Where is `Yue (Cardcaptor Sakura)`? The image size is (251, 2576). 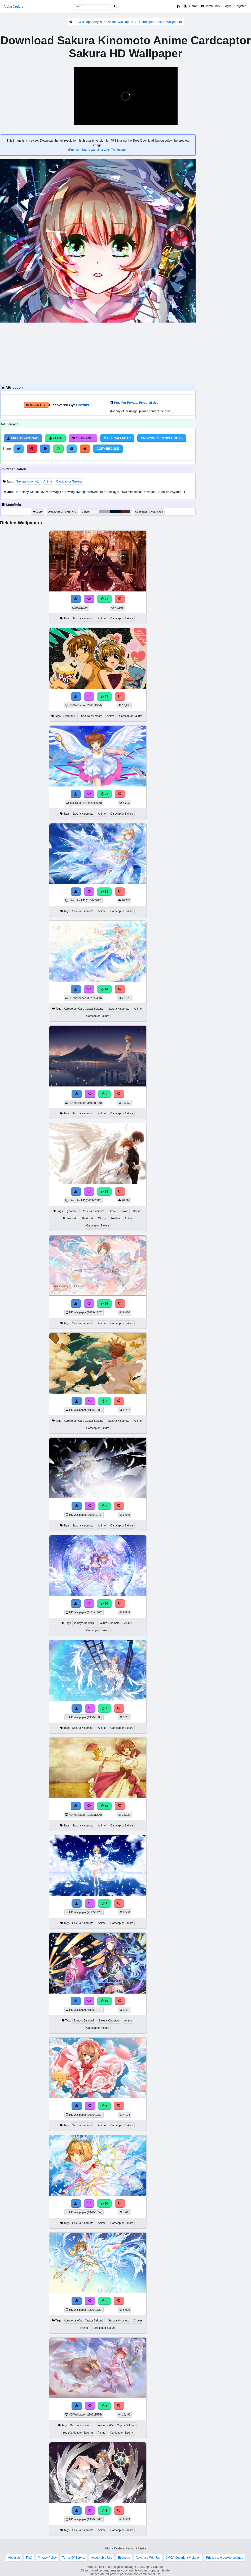 Yue (Cardcaptor Sakura) is located at coordinates (78, 2432).